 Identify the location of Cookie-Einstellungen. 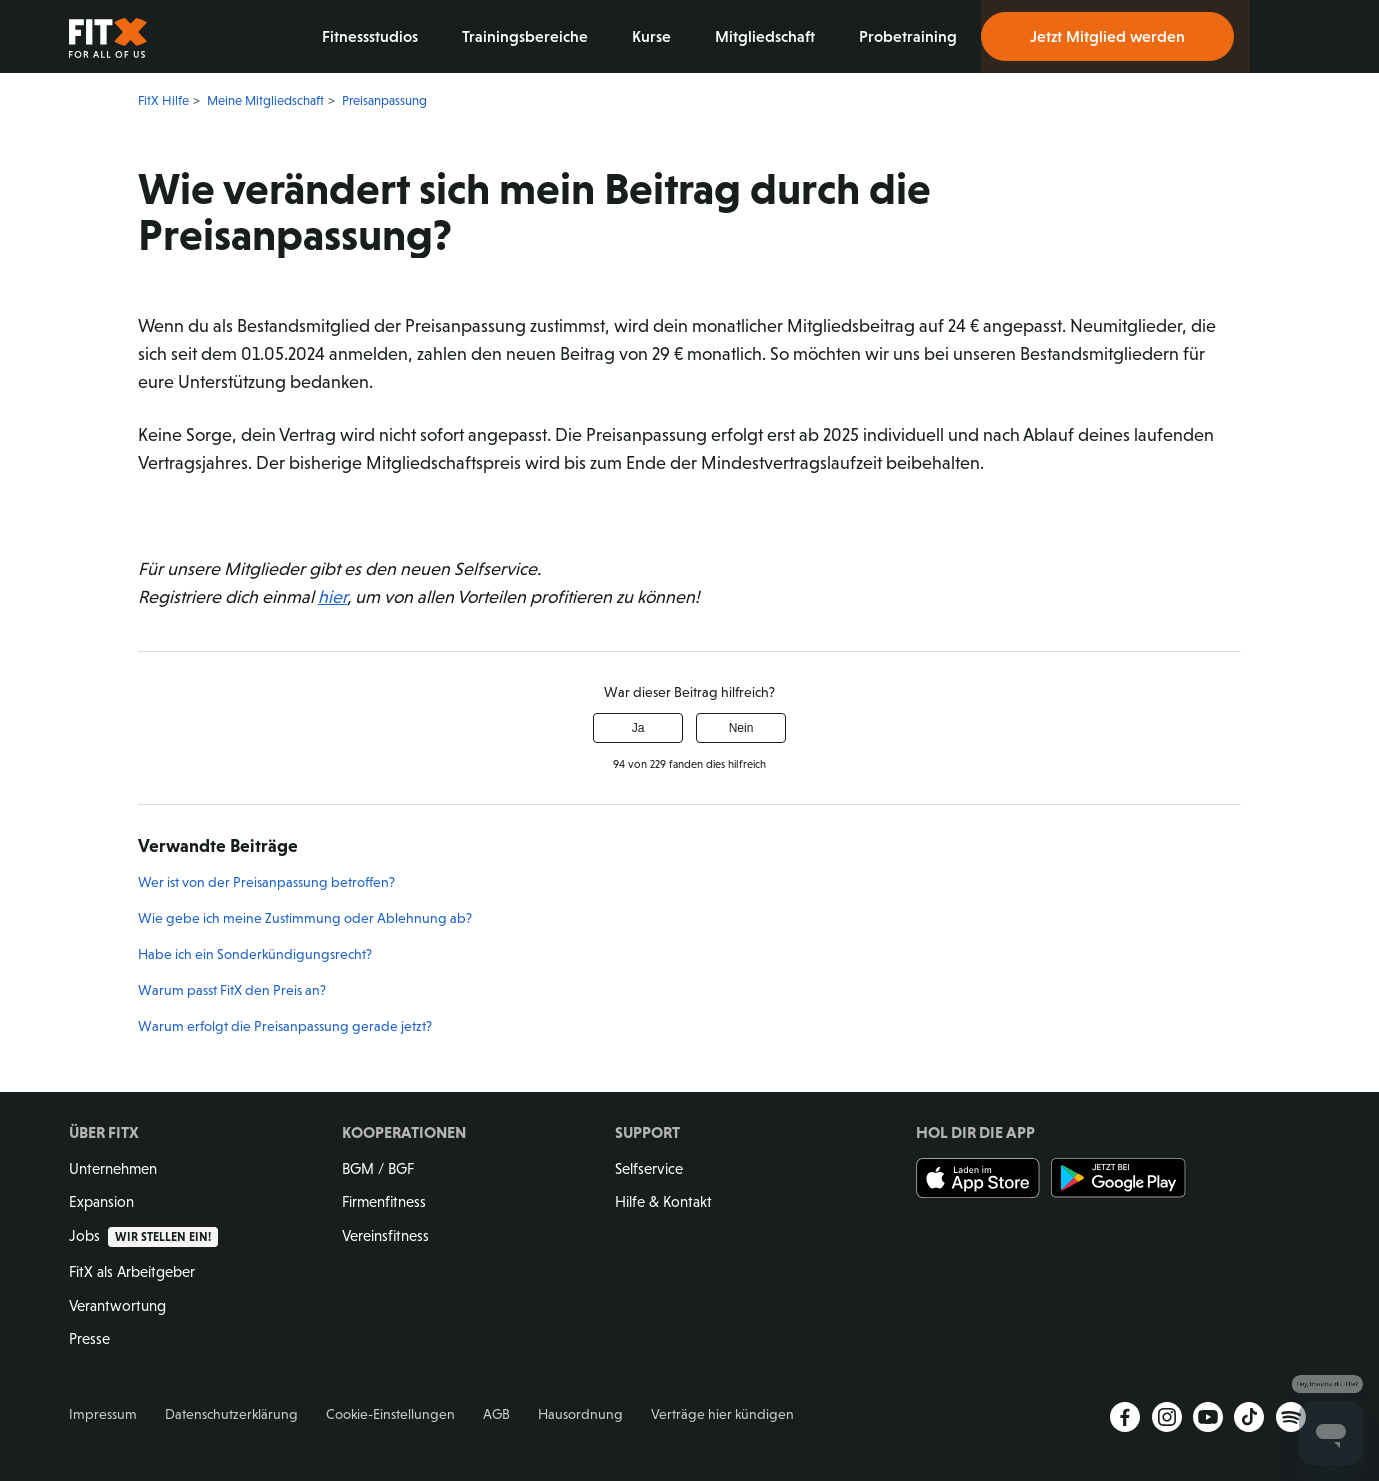
(390, 1414).